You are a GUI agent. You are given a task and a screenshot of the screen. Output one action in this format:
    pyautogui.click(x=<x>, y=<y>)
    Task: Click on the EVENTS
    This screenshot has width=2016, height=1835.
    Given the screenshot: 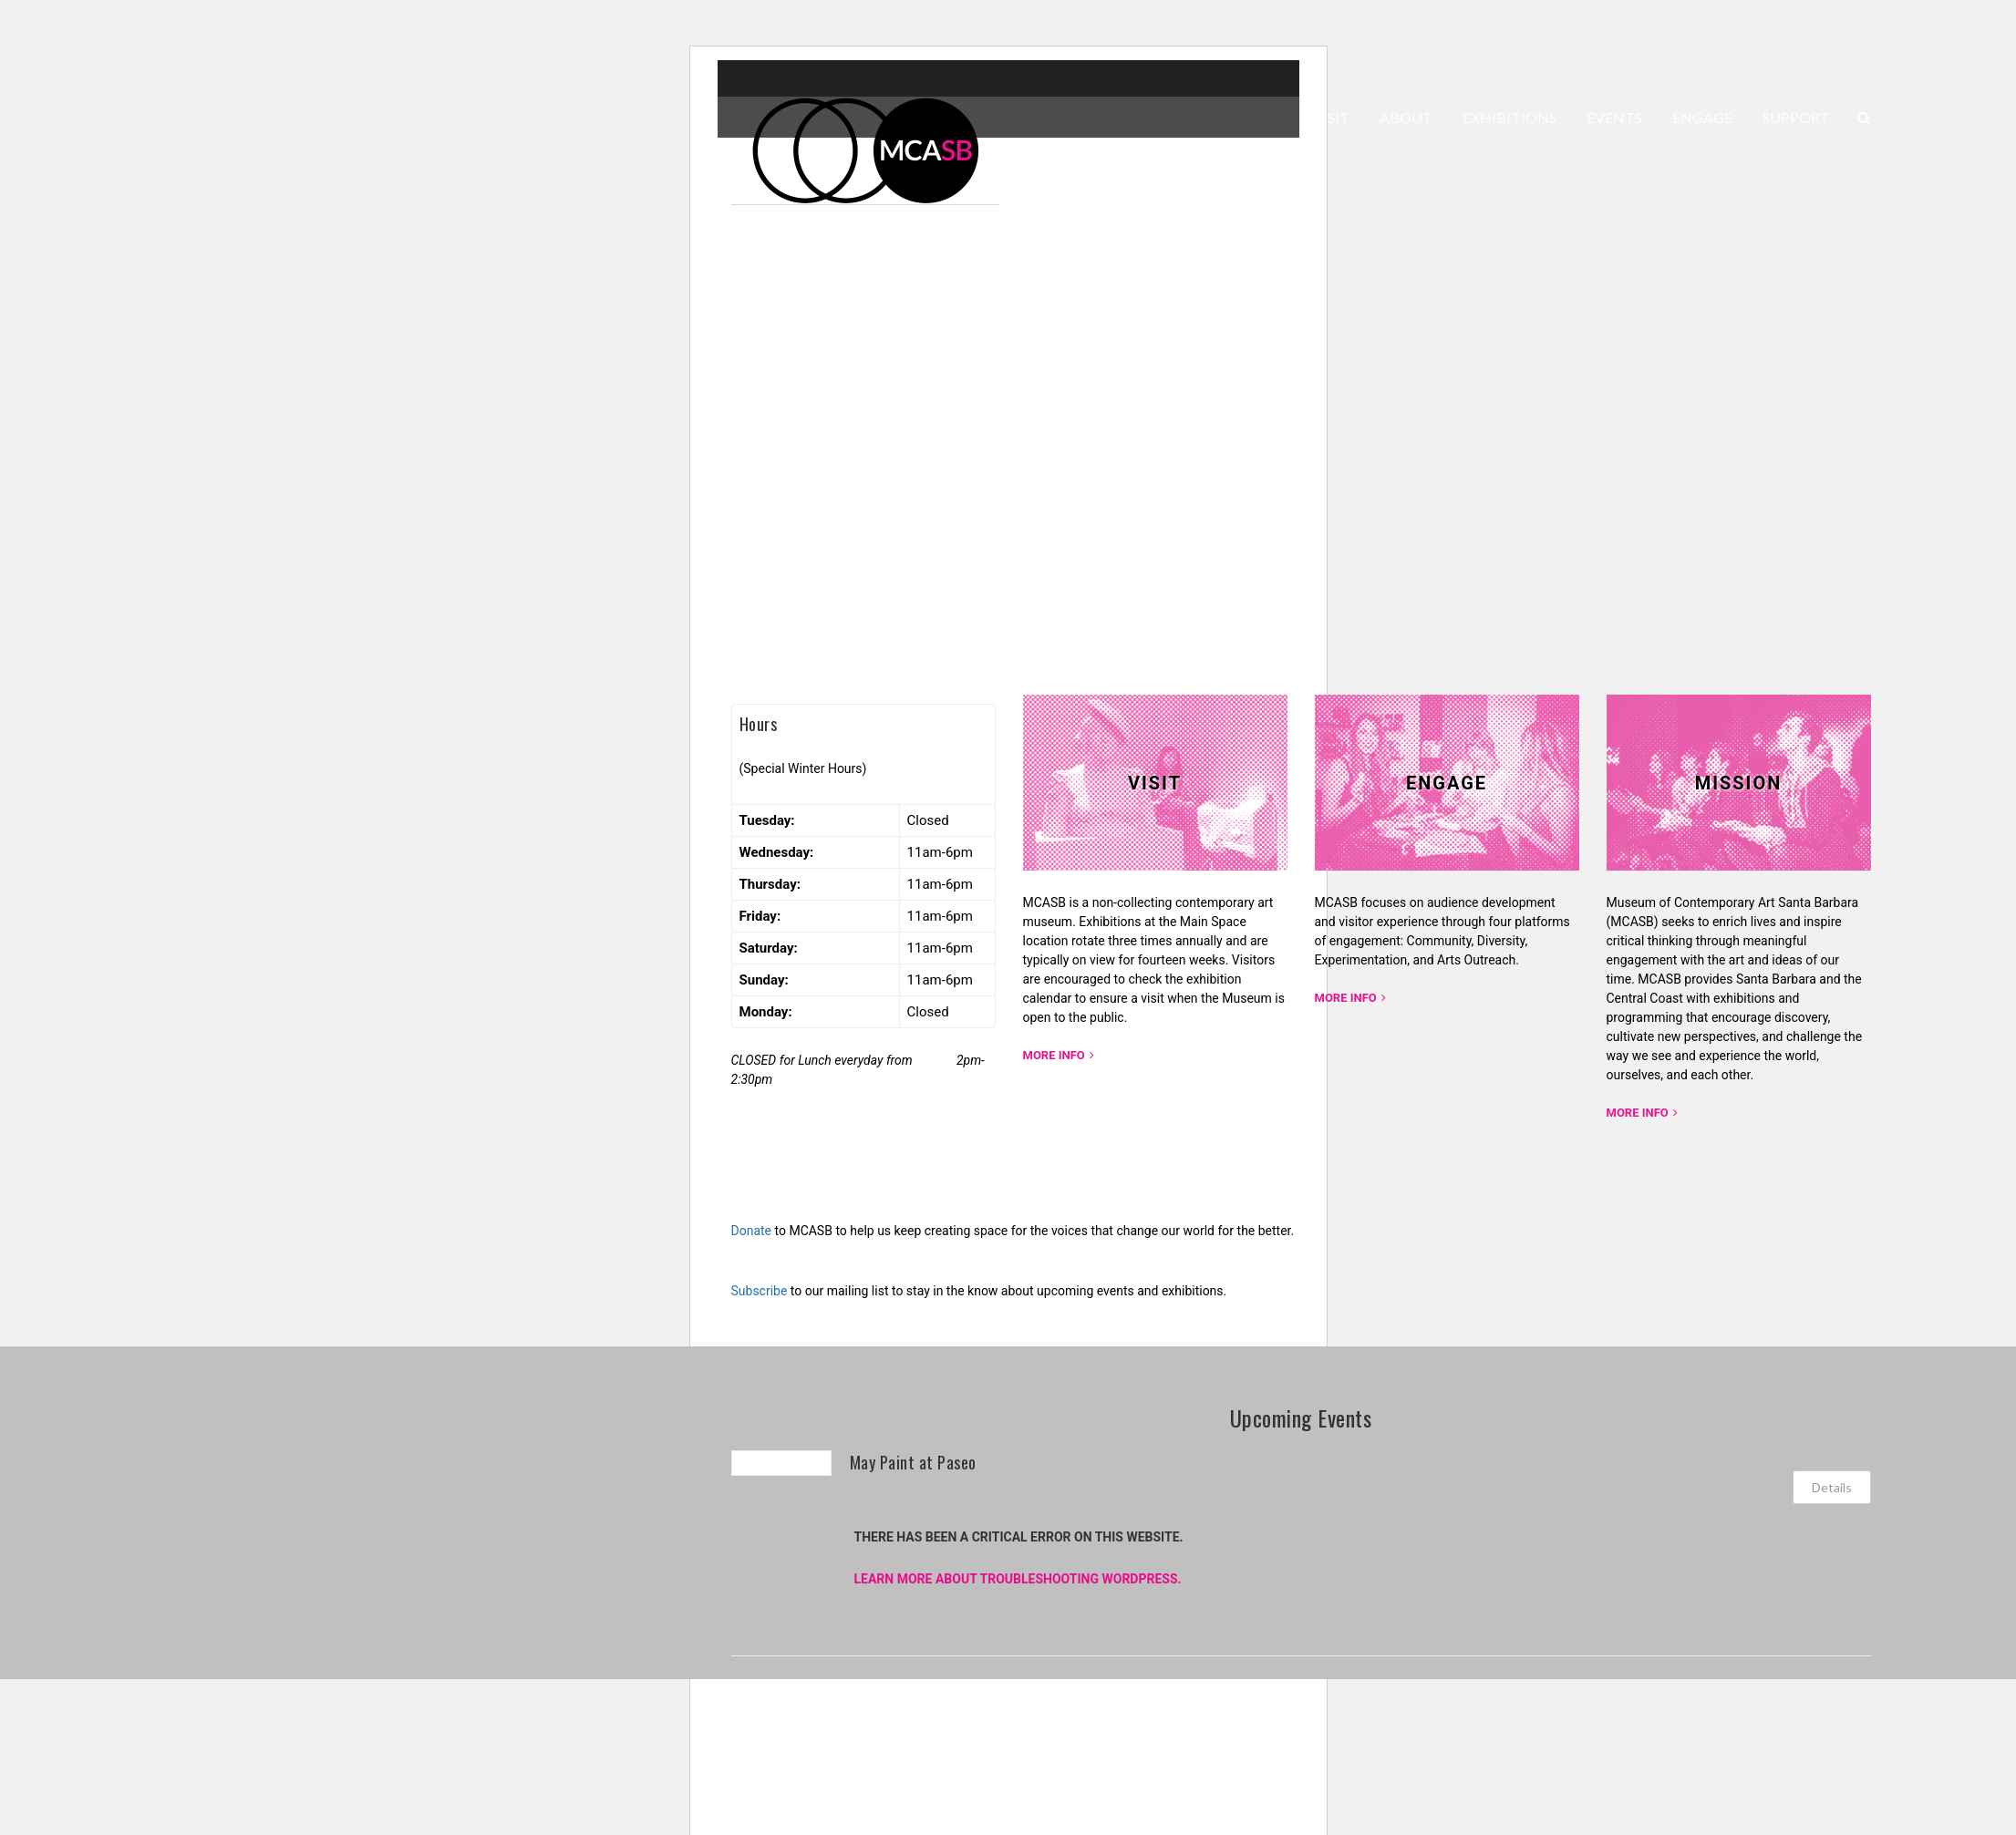 What is the action you would take?
    pyautogui.click(x=1614, y=117)
    